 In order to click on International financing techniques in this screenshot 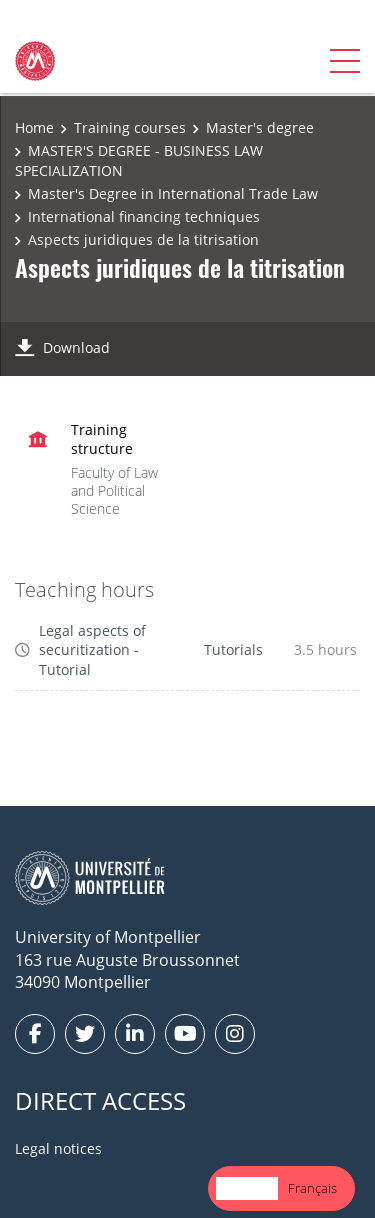, I will do `click(144, 216)`.